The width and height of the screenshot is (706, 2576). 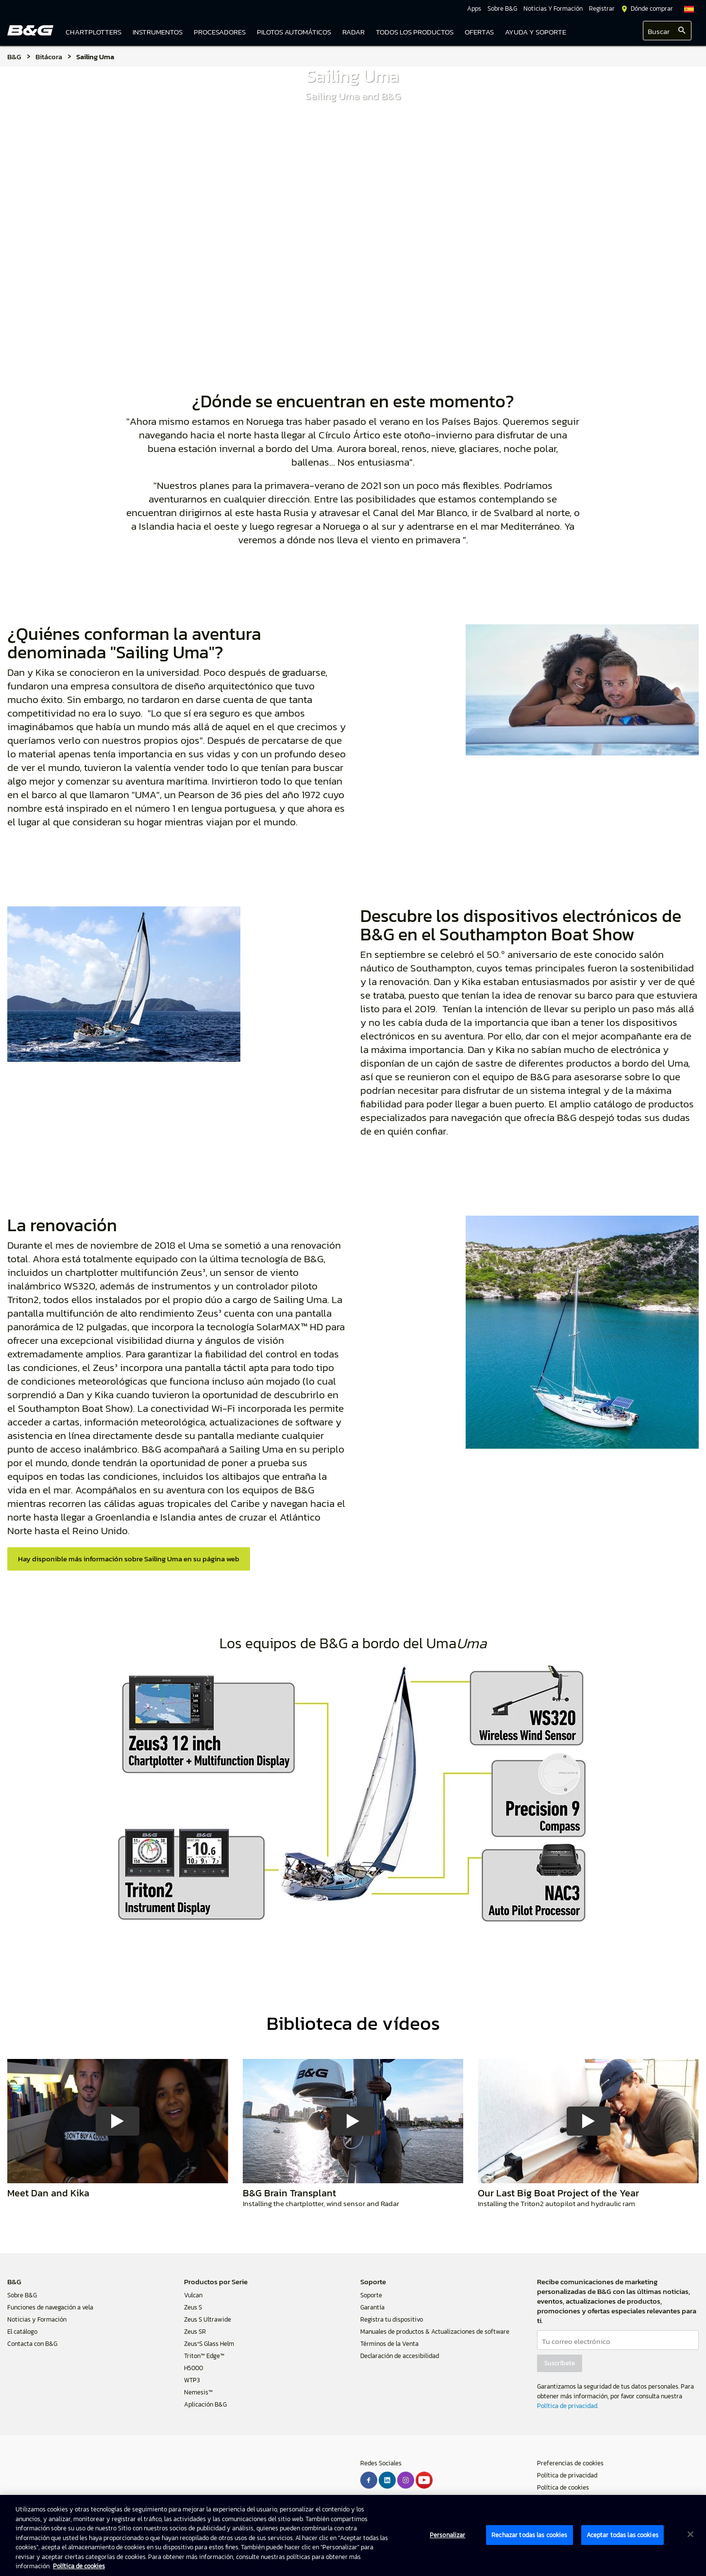 What do you see at coordinates (193, 2307) in the screenshot?
I see `Zeus S` at bounding box center [193, 2307].